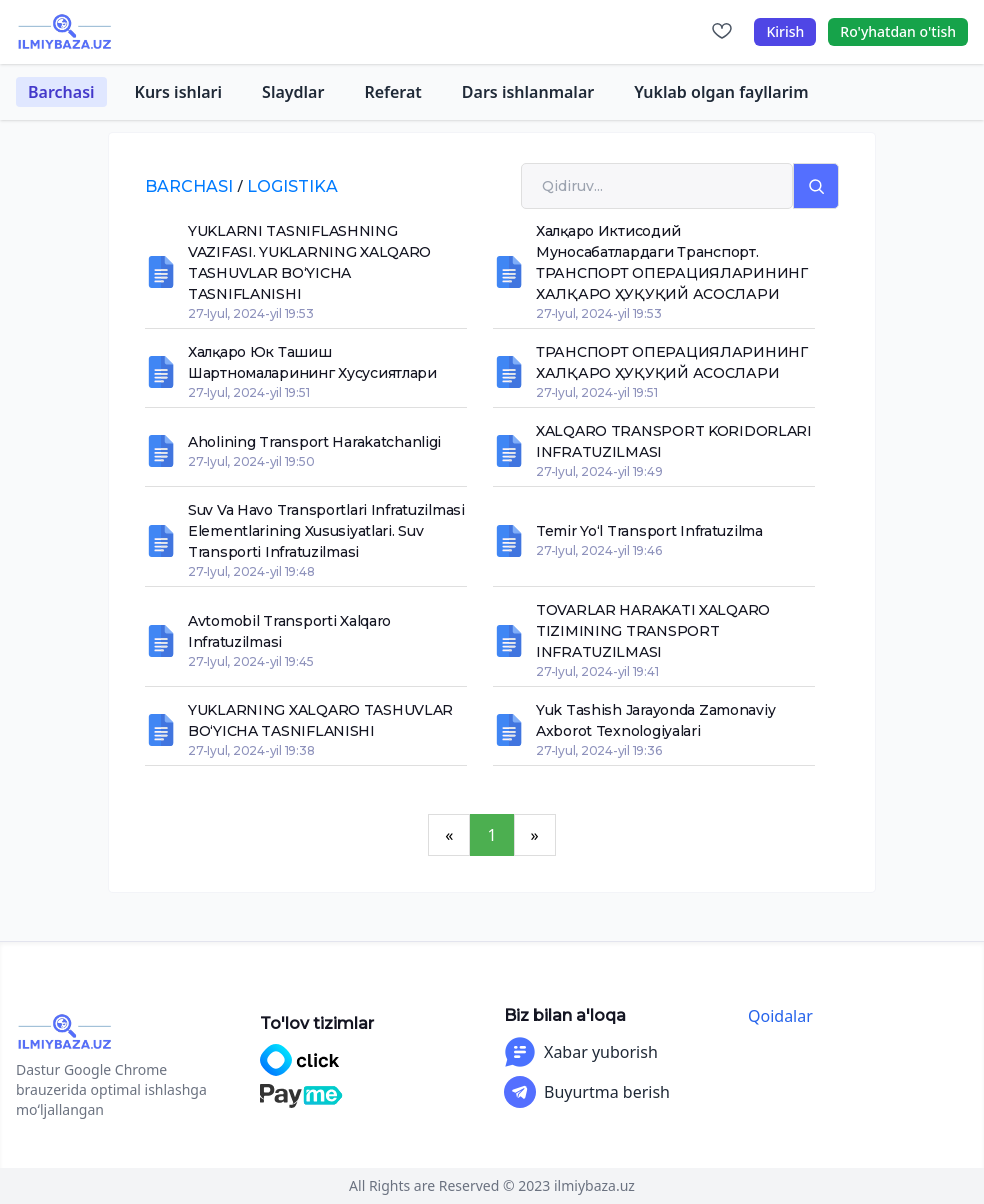  I want to click on [Sevimlilar], so click(722, 32).